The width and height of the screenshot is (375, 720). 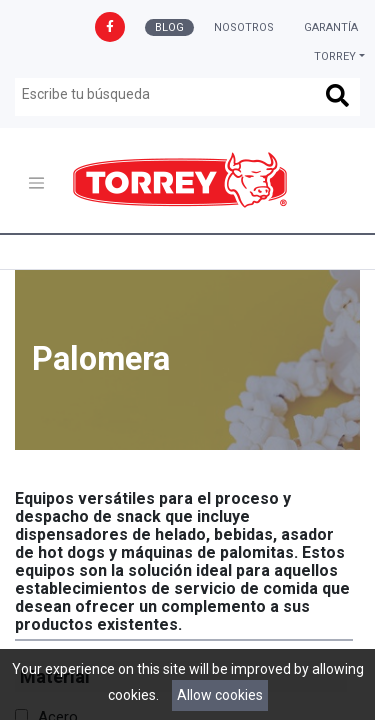 I want to click on Blog, so click(x=169, y=27).